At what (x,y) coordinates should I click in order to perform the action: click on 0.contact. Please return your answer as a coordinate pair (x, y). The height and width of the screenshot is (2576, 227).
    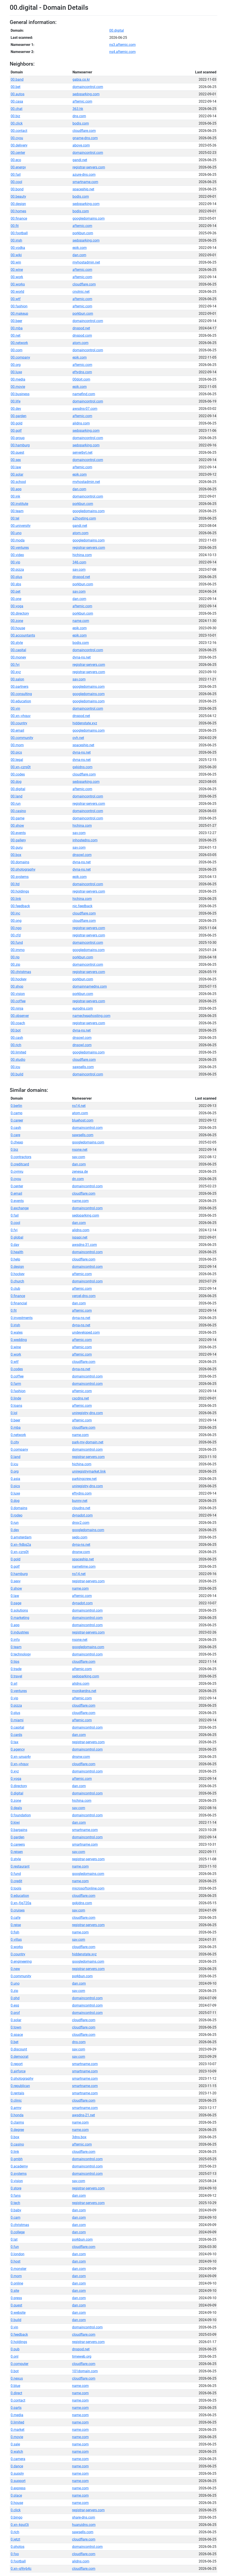
    Looking at the image, I should click on (18, 2400).